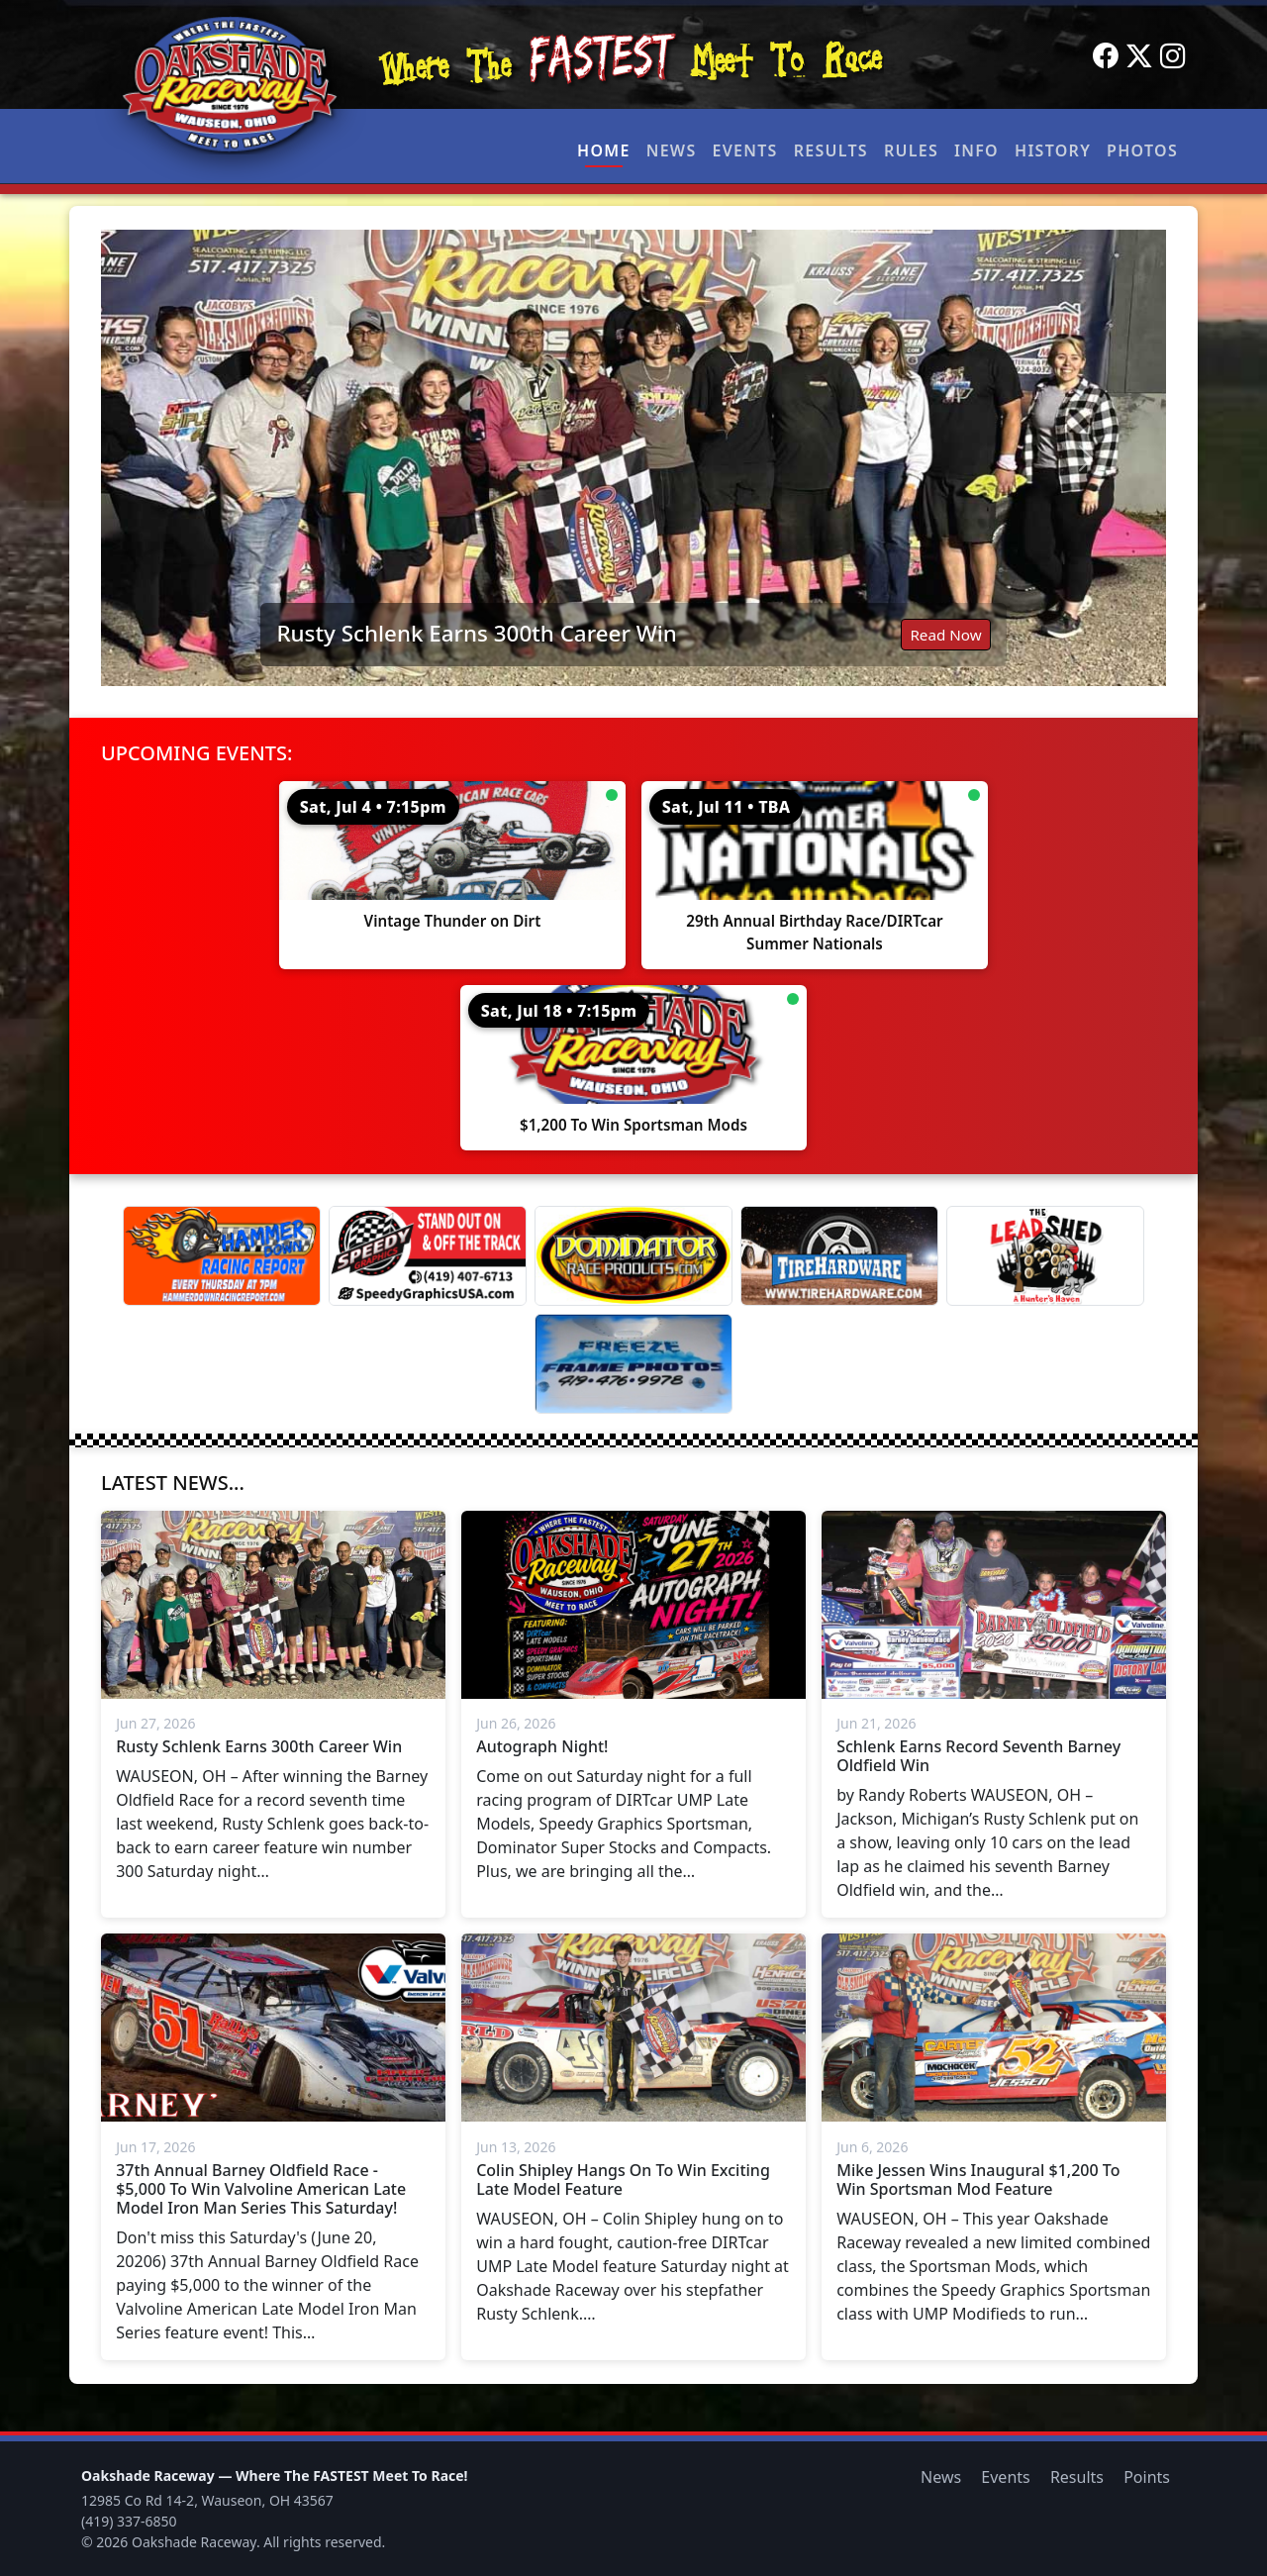 The height and width of the screenshot is (2576, 1267). What do you see at coordinates (1139, 56) in the screenshot?
I see `[Twitter]` at bounding box center [1139, 56].